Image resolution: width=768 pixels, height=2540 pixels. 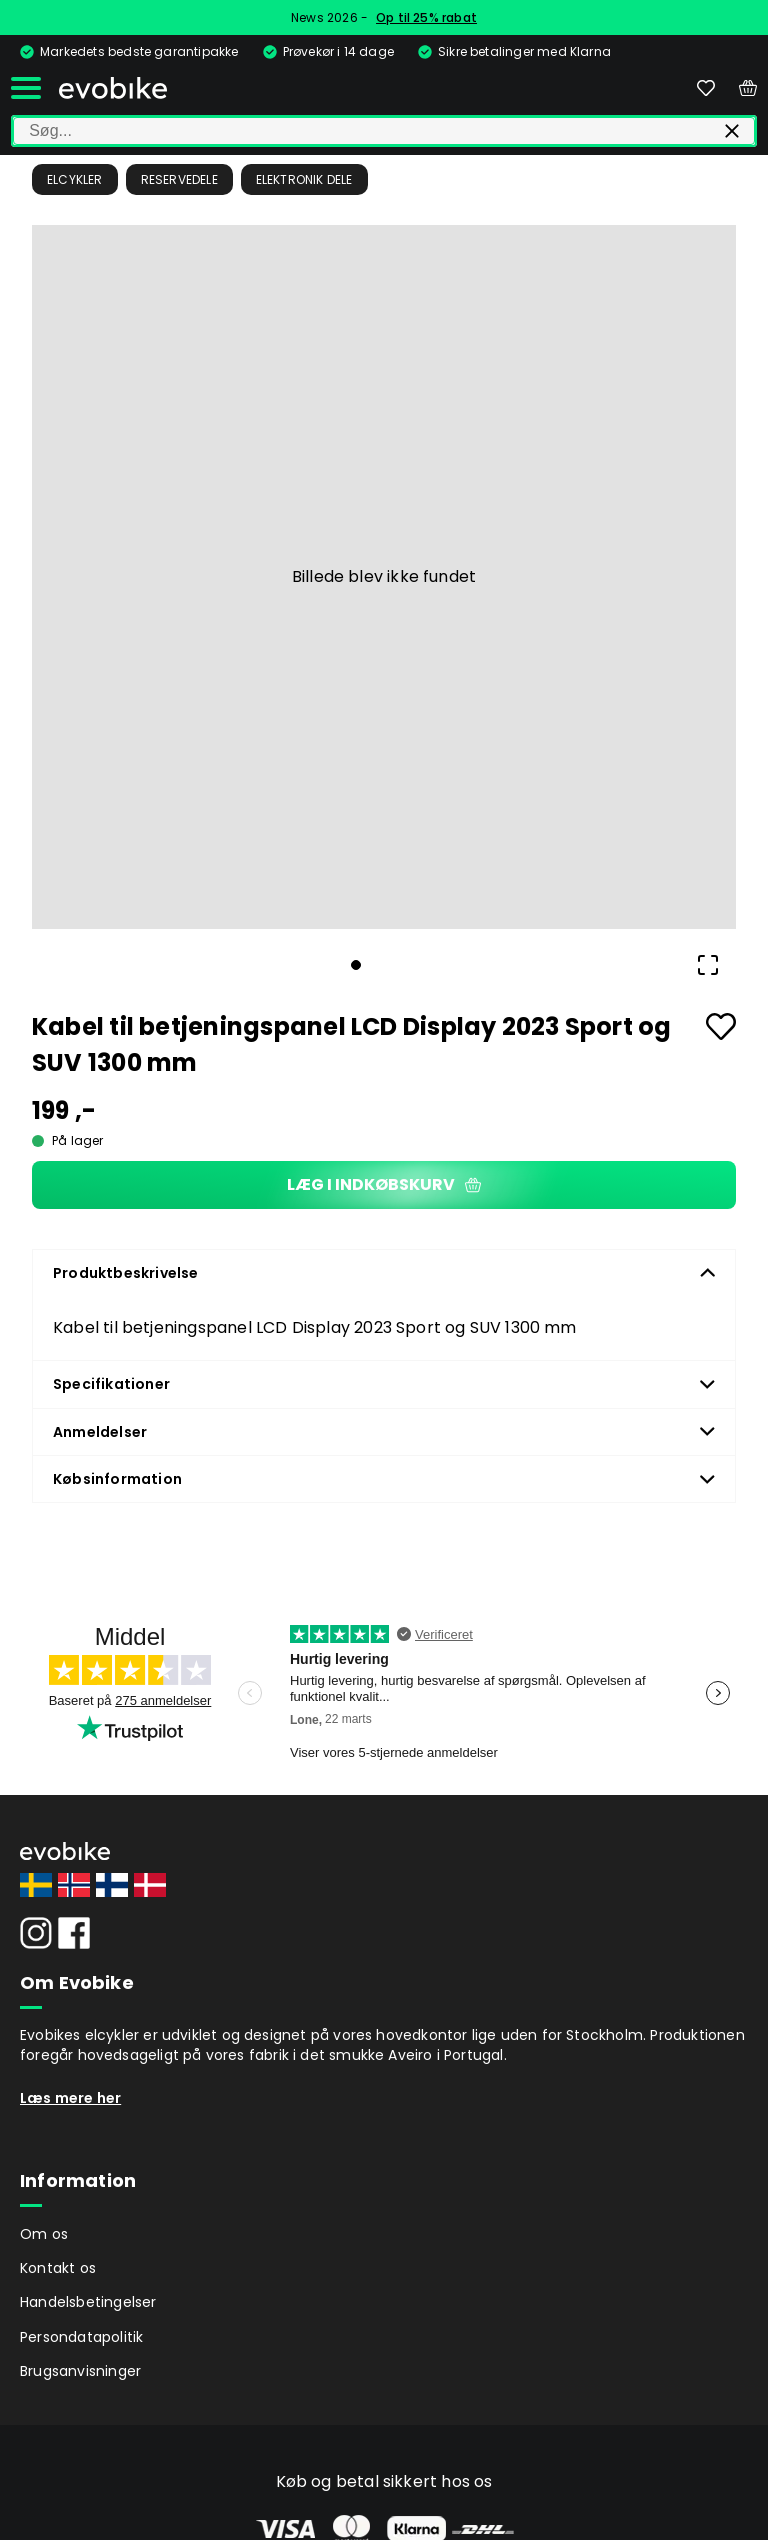 What do you see at coordinates (721, 1026) in the screenshot?
I see `[Add to favourites]` at bounding box center [721, 1026].